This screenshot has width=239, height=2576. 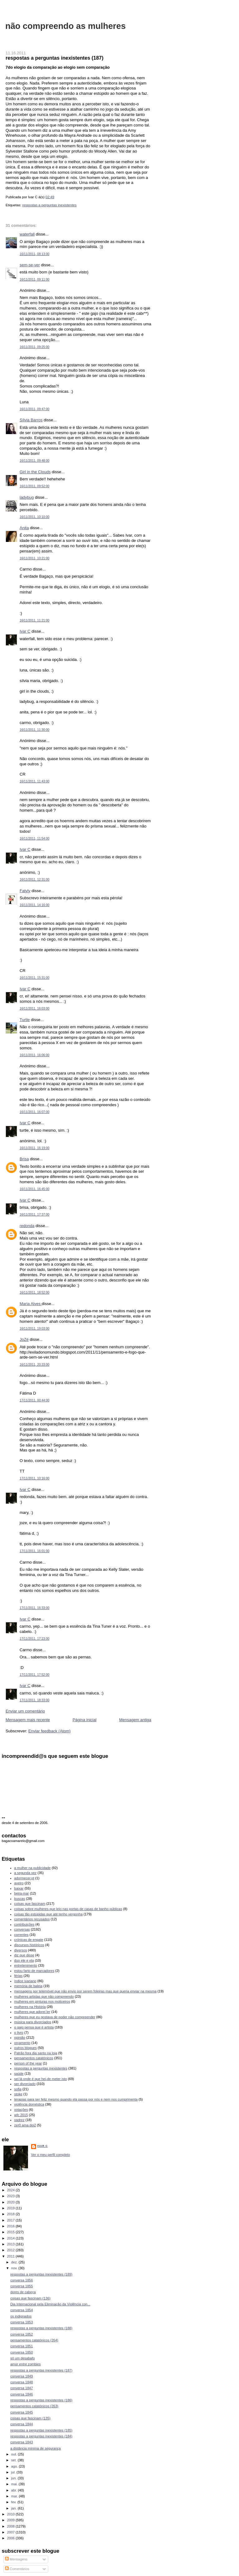 I want to click on 16/11/2011, 15:31:00, so click(x=34, y=977).